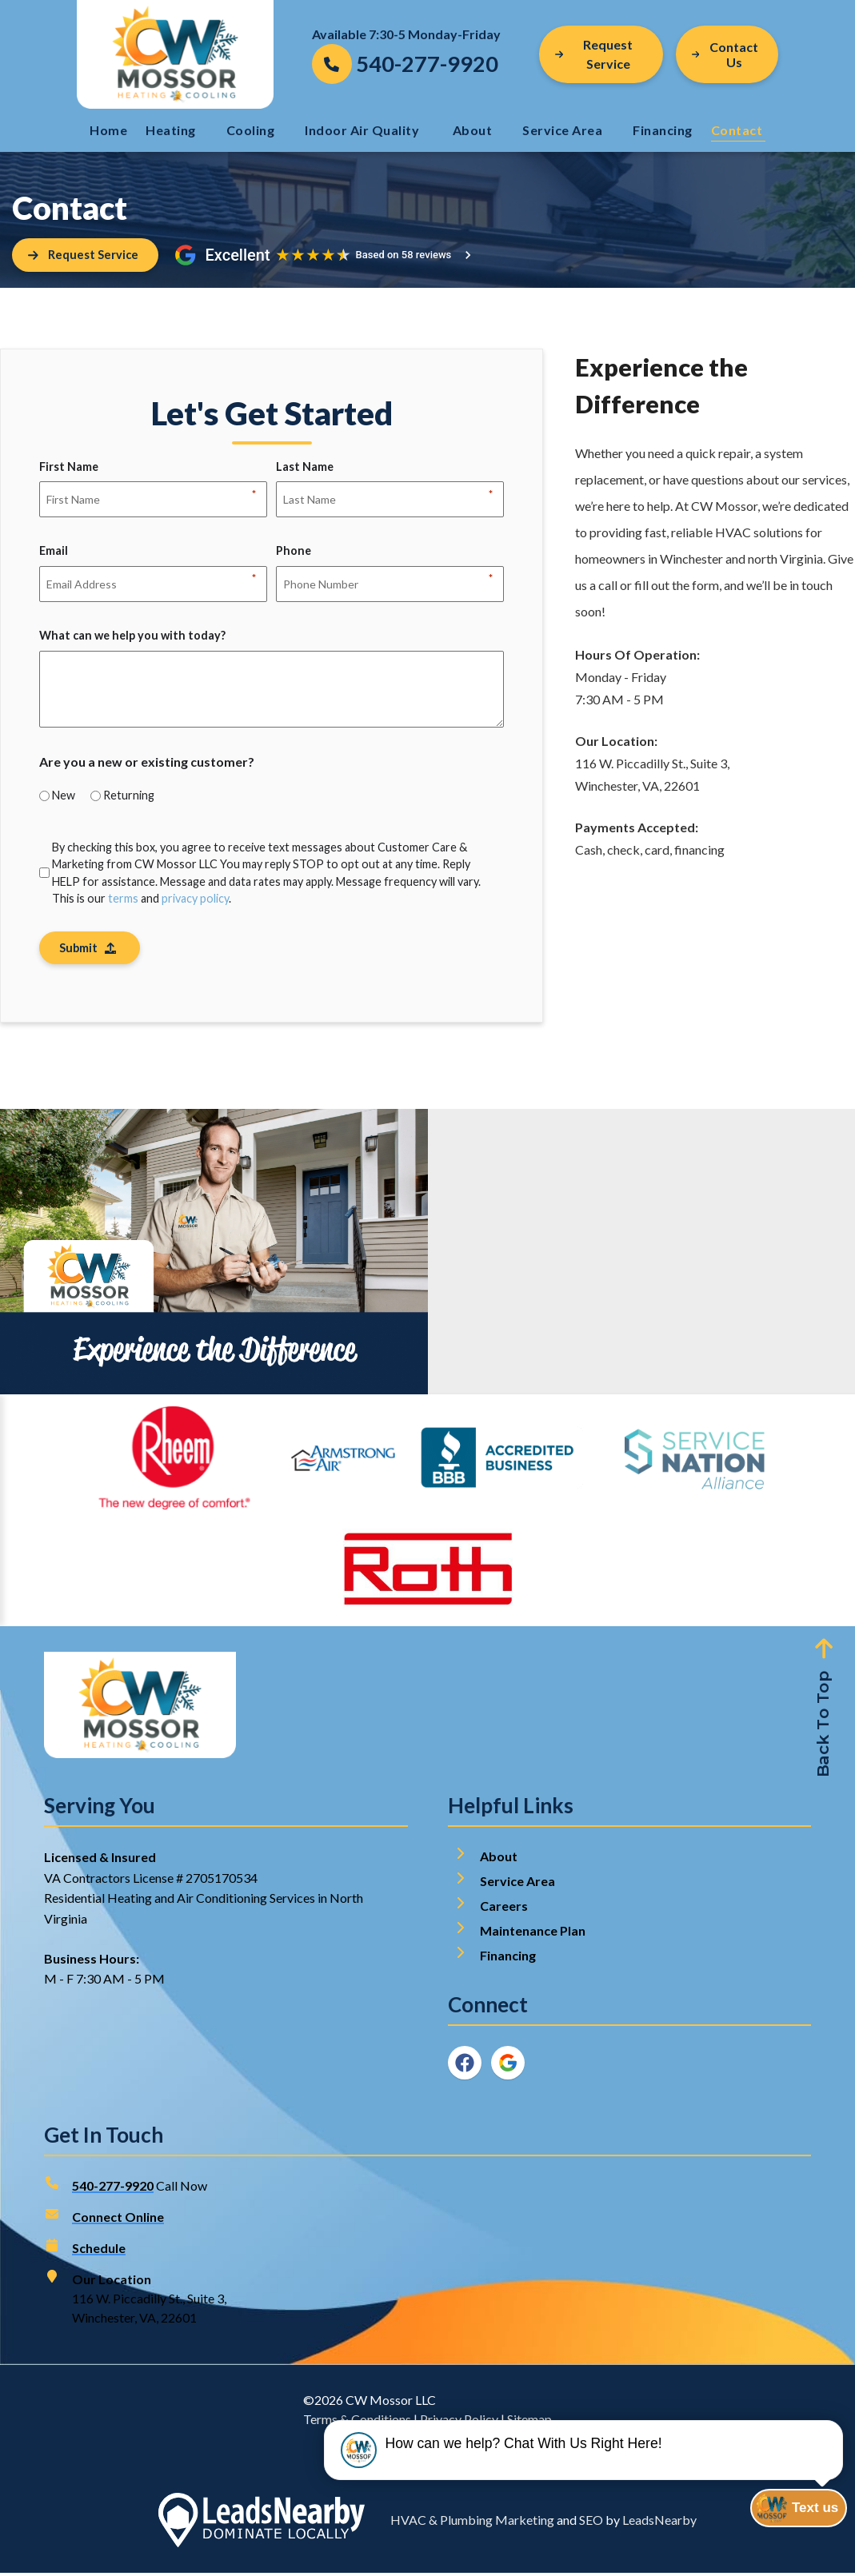  I want to click on Maintenance Plan, so click(534, 1933).